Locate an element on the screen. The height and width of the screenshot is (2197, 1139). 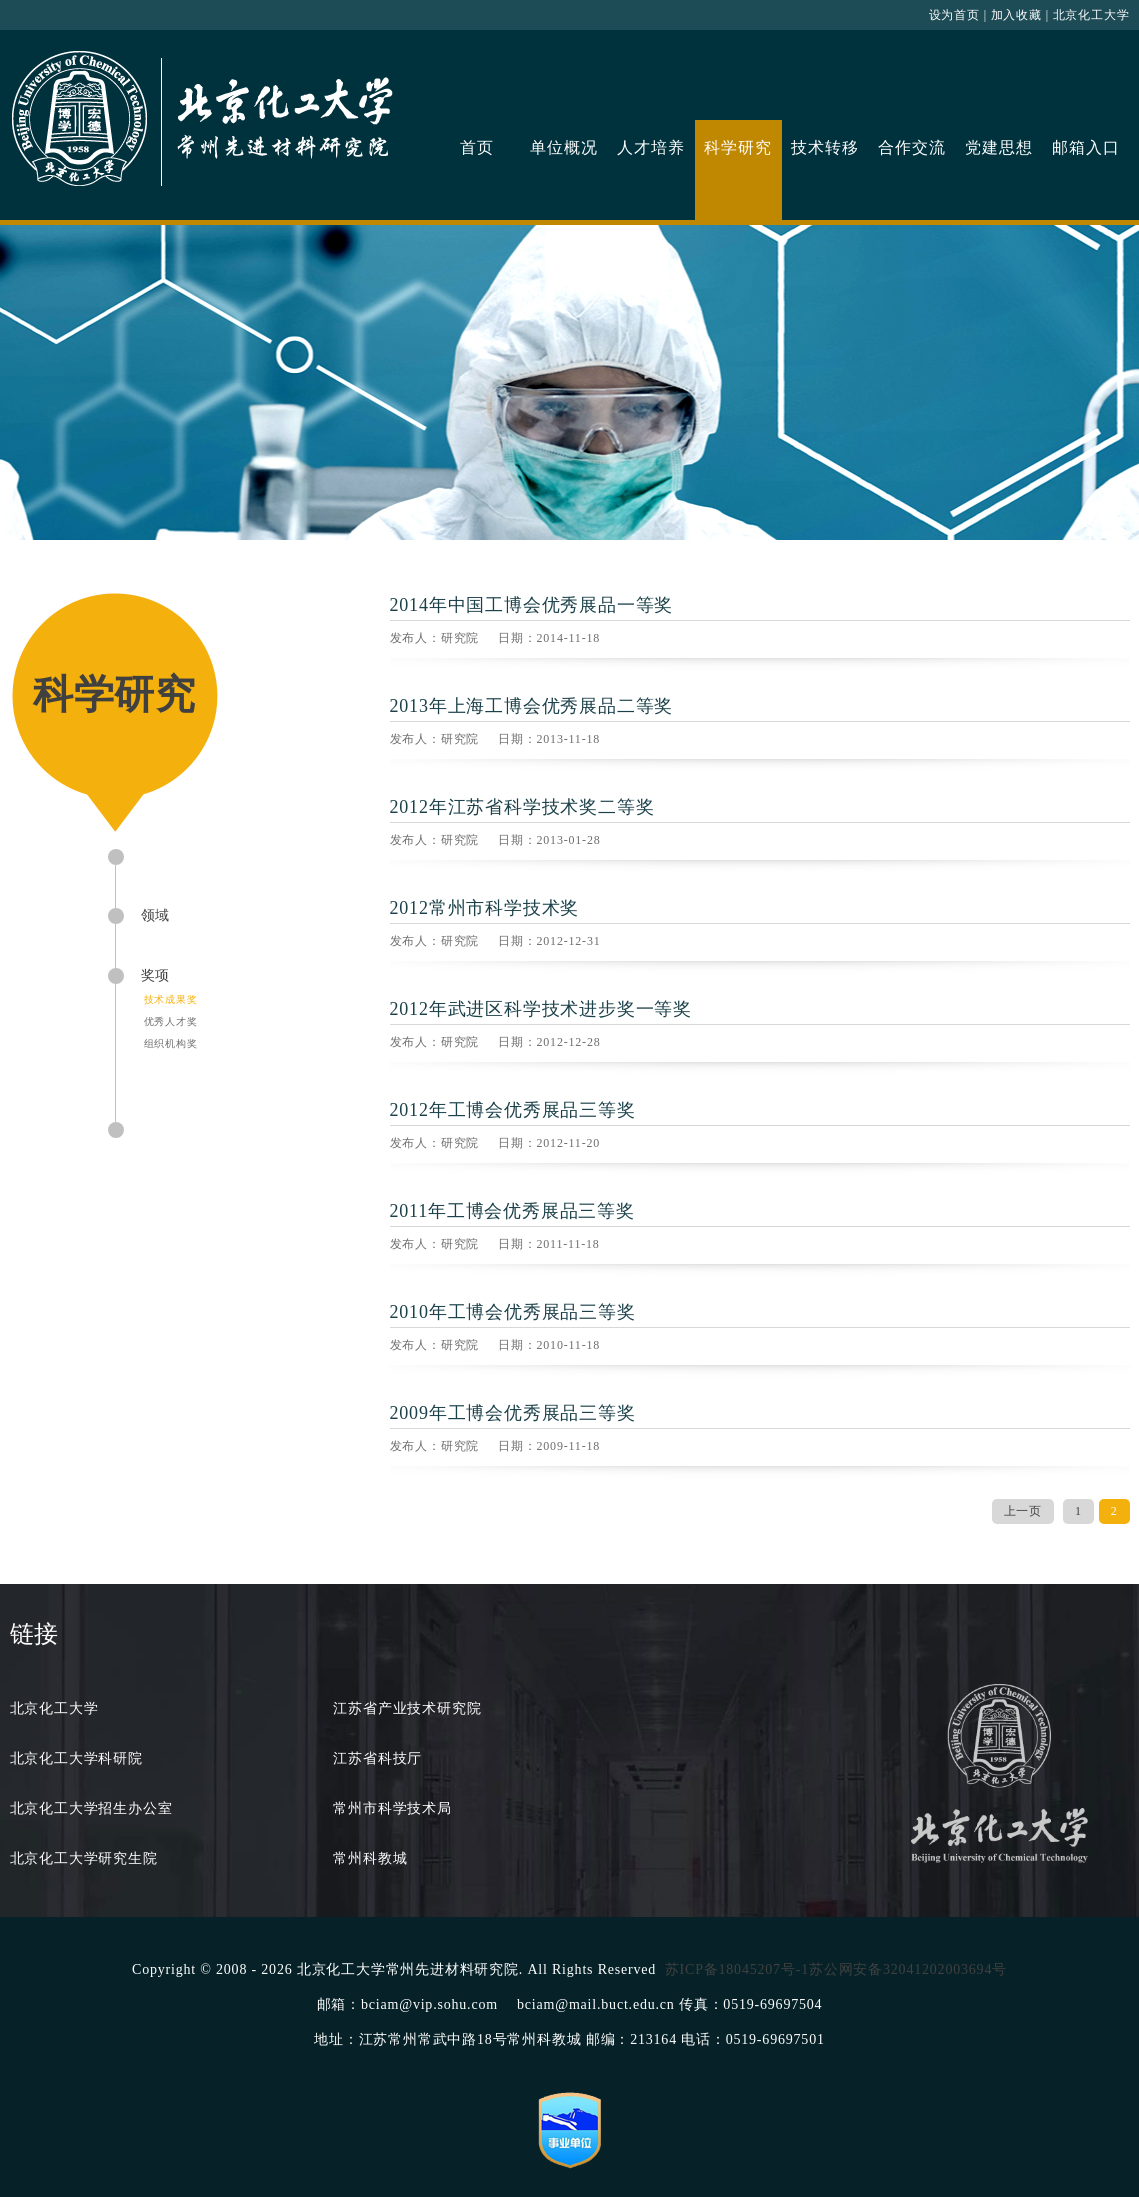
加入收藏 is located at coordinates (1016, 15).